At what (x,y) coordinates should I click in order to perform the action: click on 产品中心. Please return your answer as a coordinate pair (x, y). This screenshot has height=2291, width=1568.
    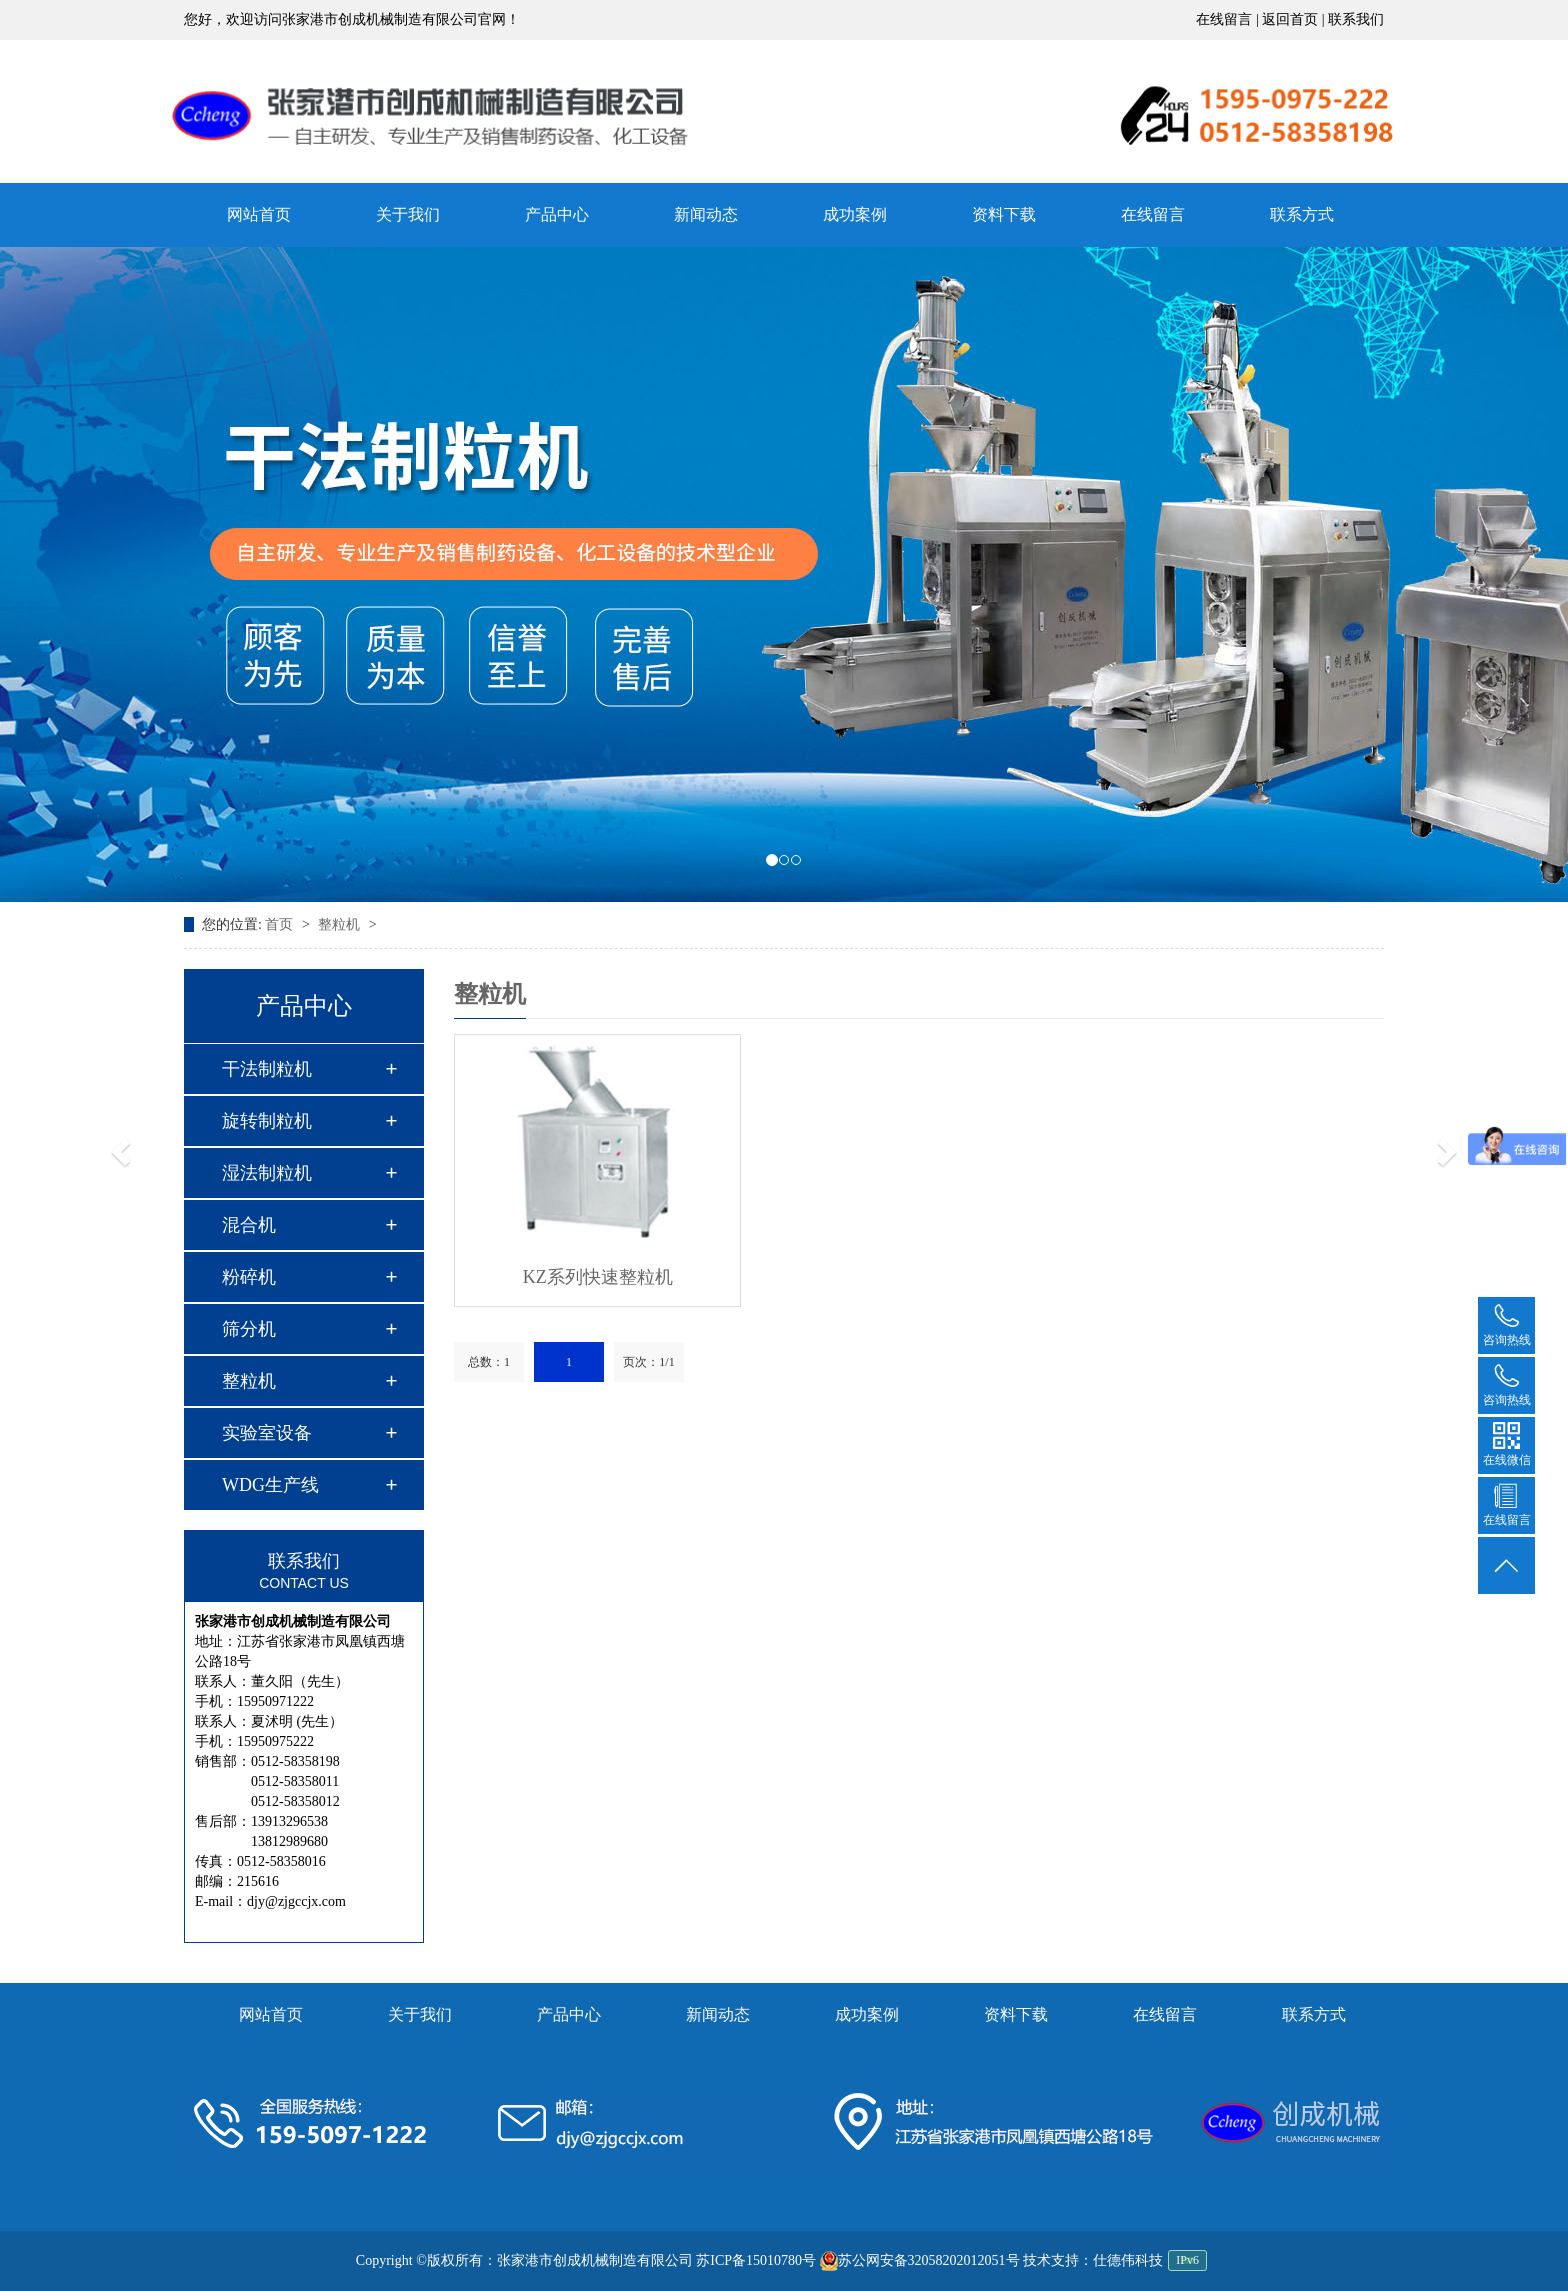
    Looking at the image, I should click on (557, 214).